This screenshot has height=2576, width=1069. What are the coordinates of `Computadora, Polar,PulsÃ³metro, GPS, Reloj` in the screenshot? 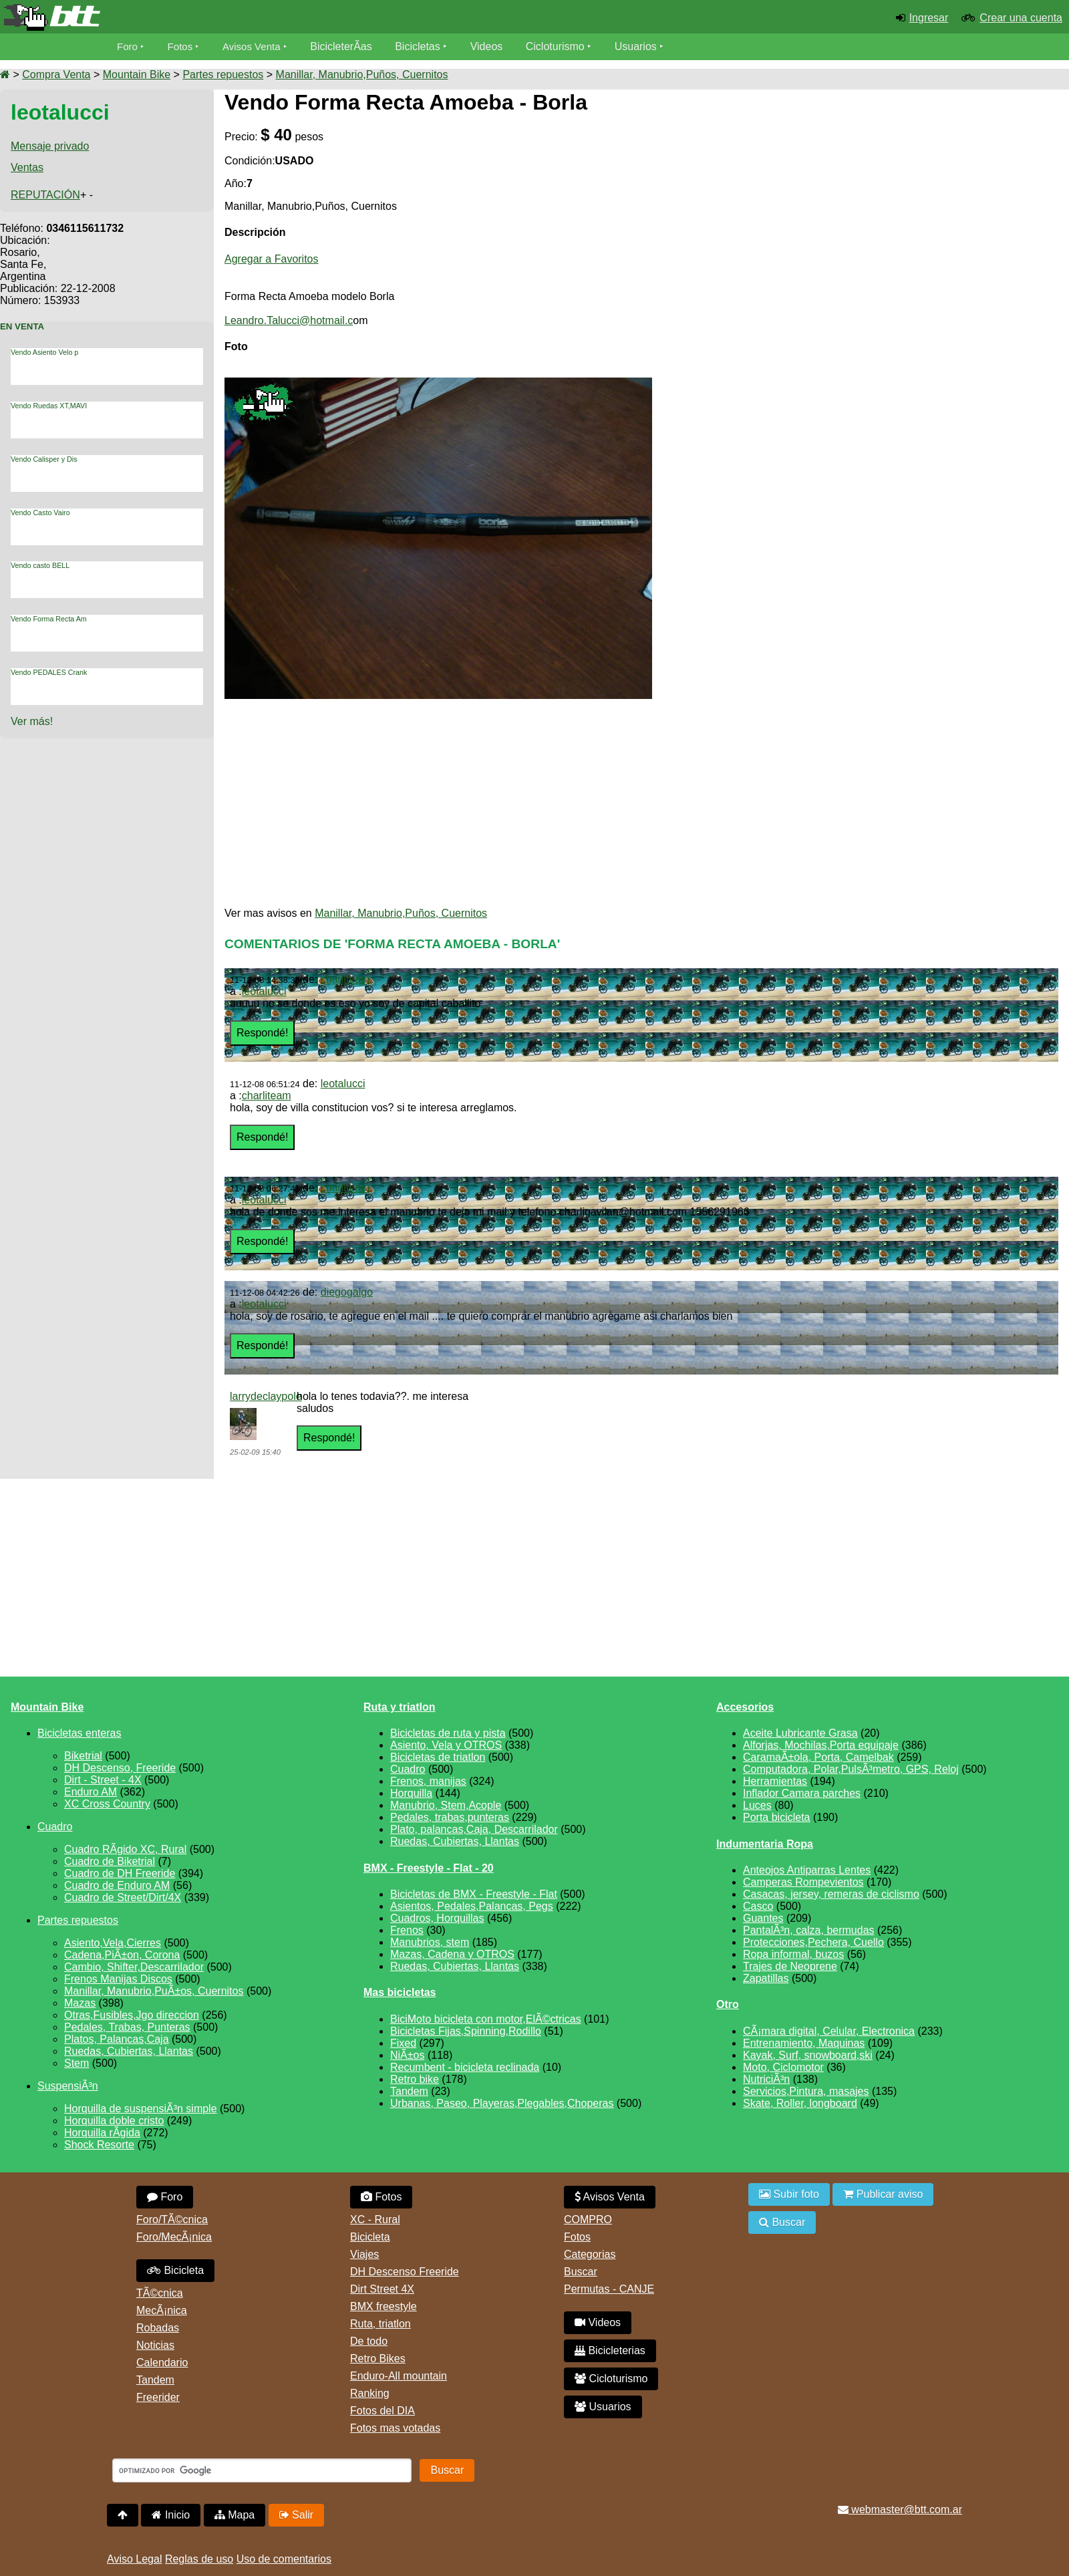 It's located at (851, 1769).